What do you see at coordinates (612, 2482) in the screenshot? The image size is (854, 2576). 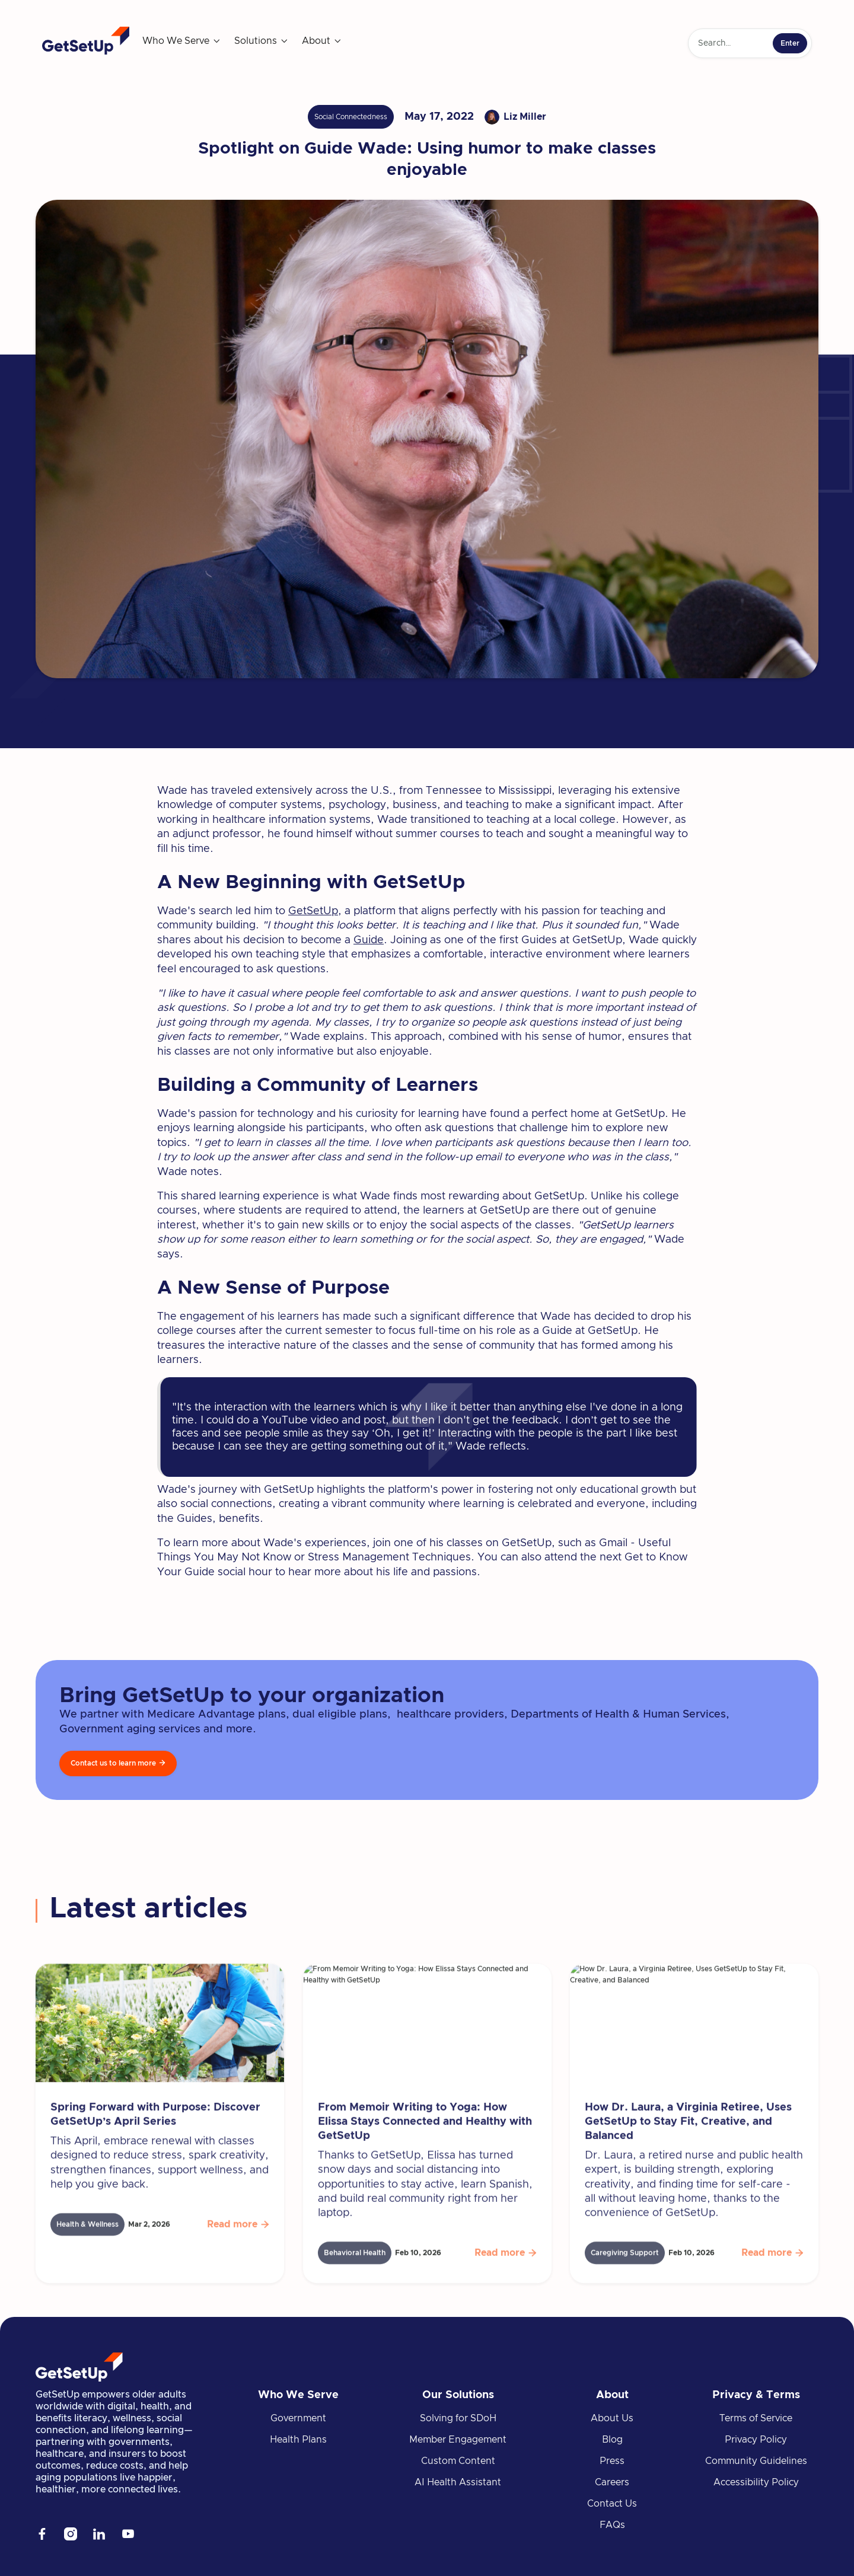 I see `Careers` at bounding box center [612, 2482].